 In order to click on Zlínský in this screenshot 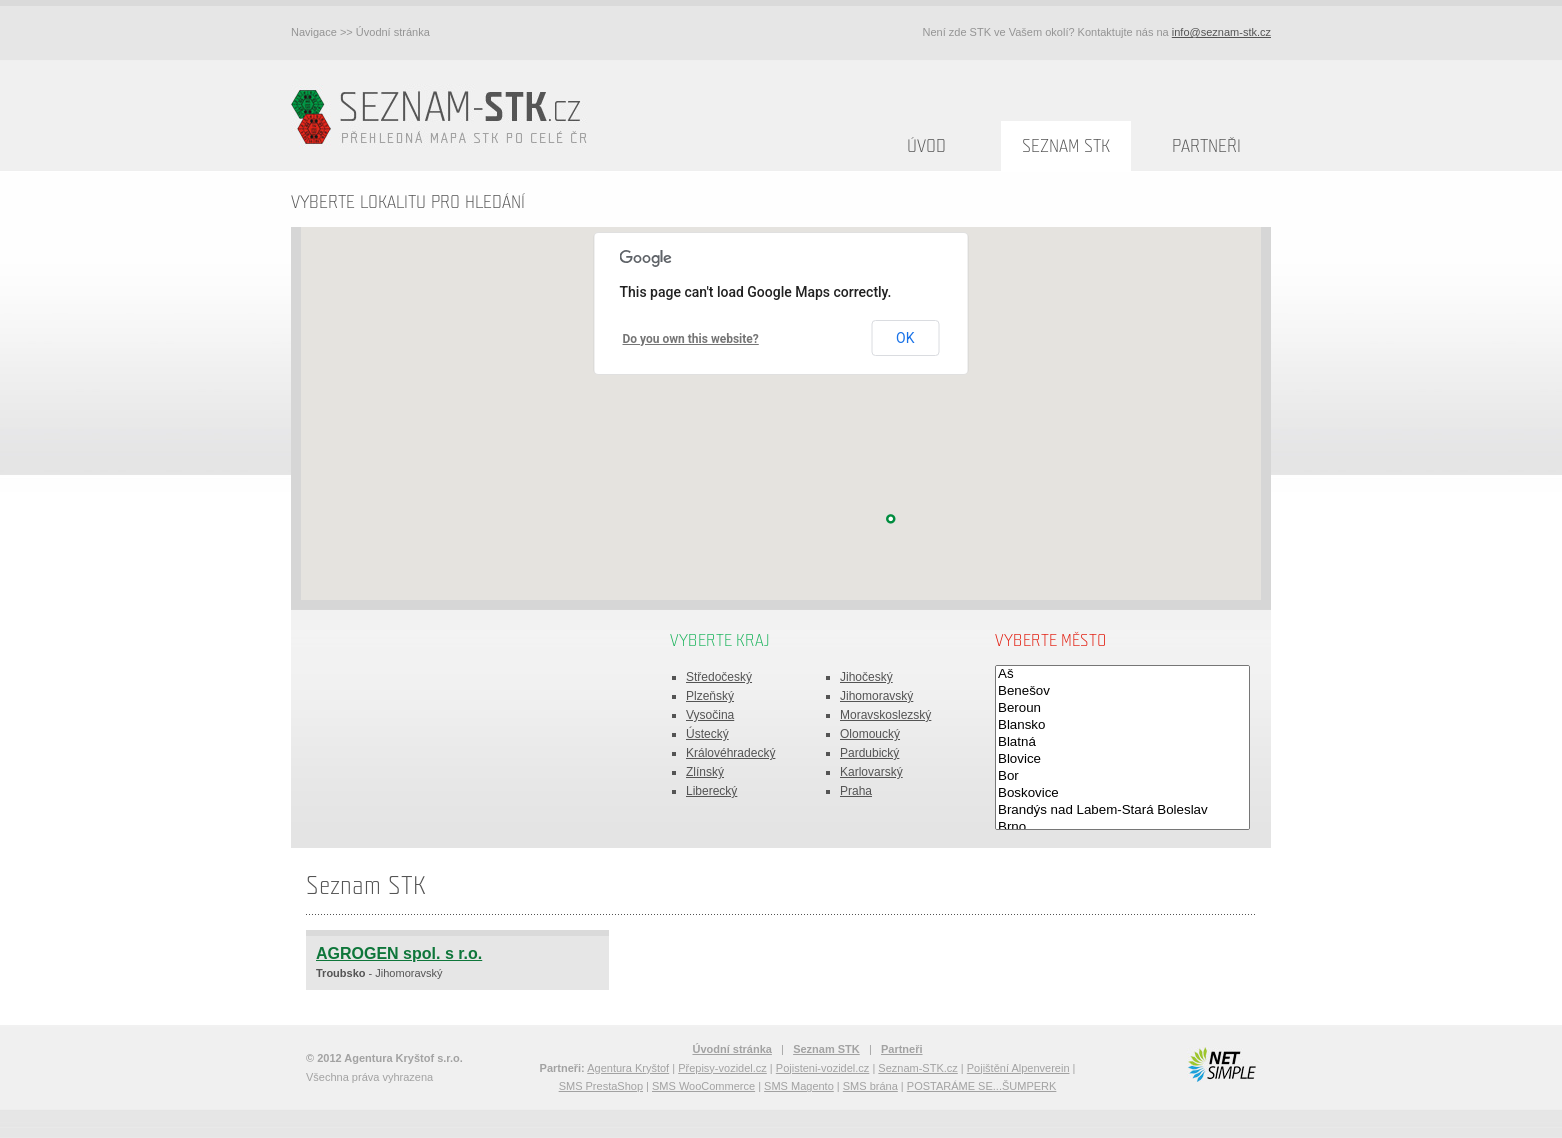, I will do `click(705, 772)`.